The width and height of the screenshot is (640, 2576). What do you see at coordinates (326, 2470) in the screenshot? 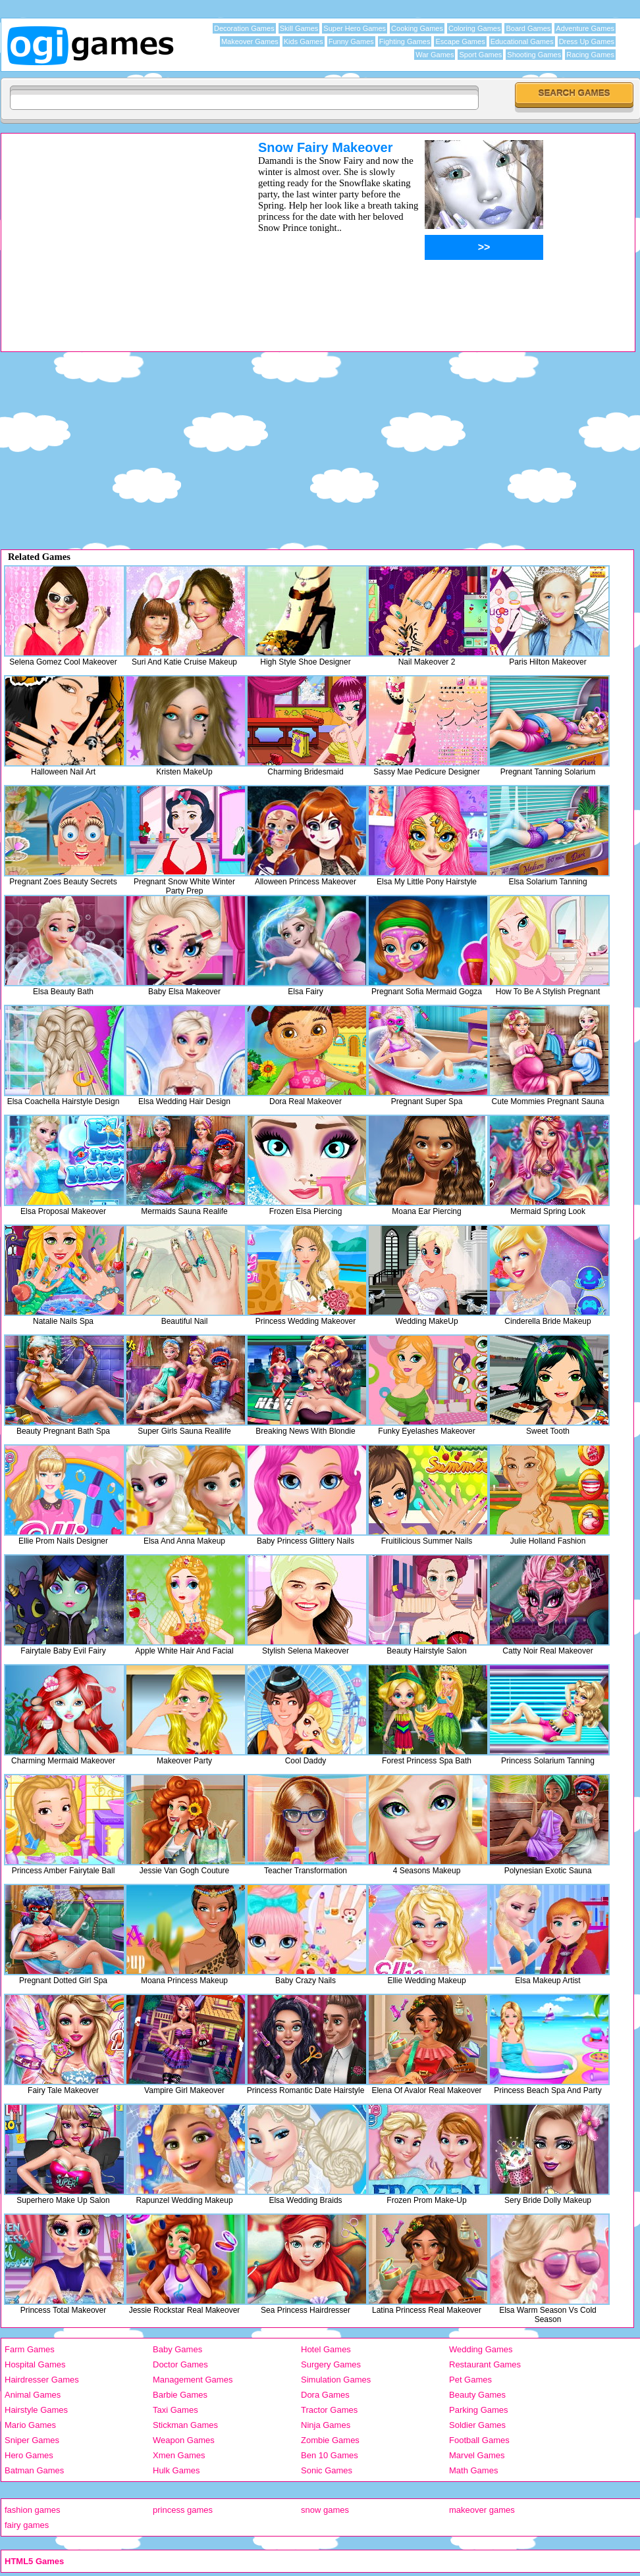
I see `Sonic Games` at bounding box center [326, 2470].